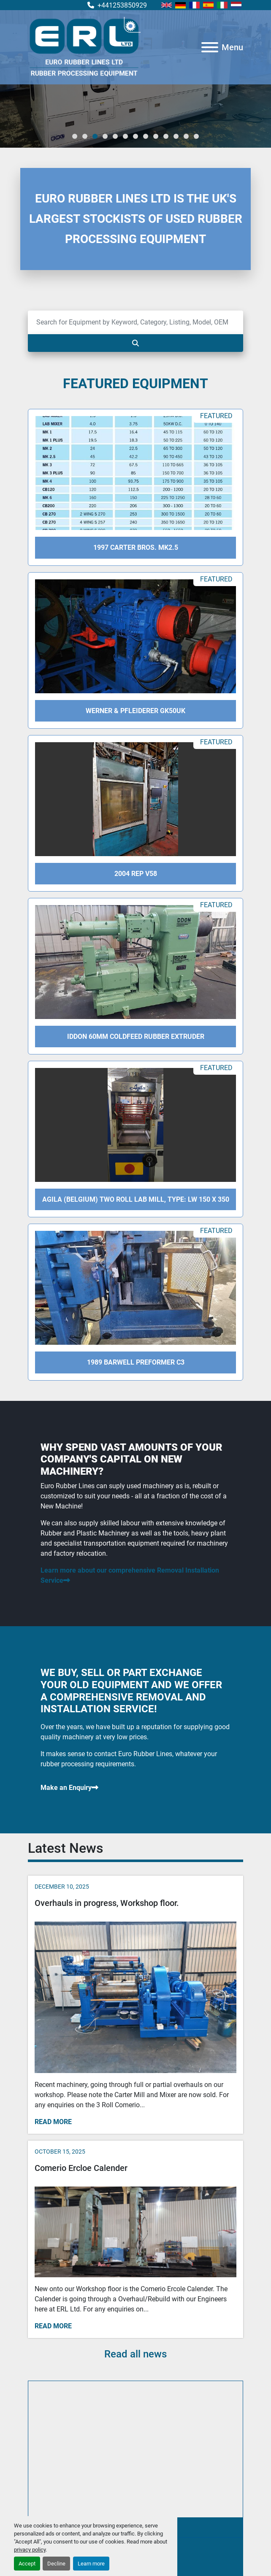  I want to click on Read more, so click(53, 2122).